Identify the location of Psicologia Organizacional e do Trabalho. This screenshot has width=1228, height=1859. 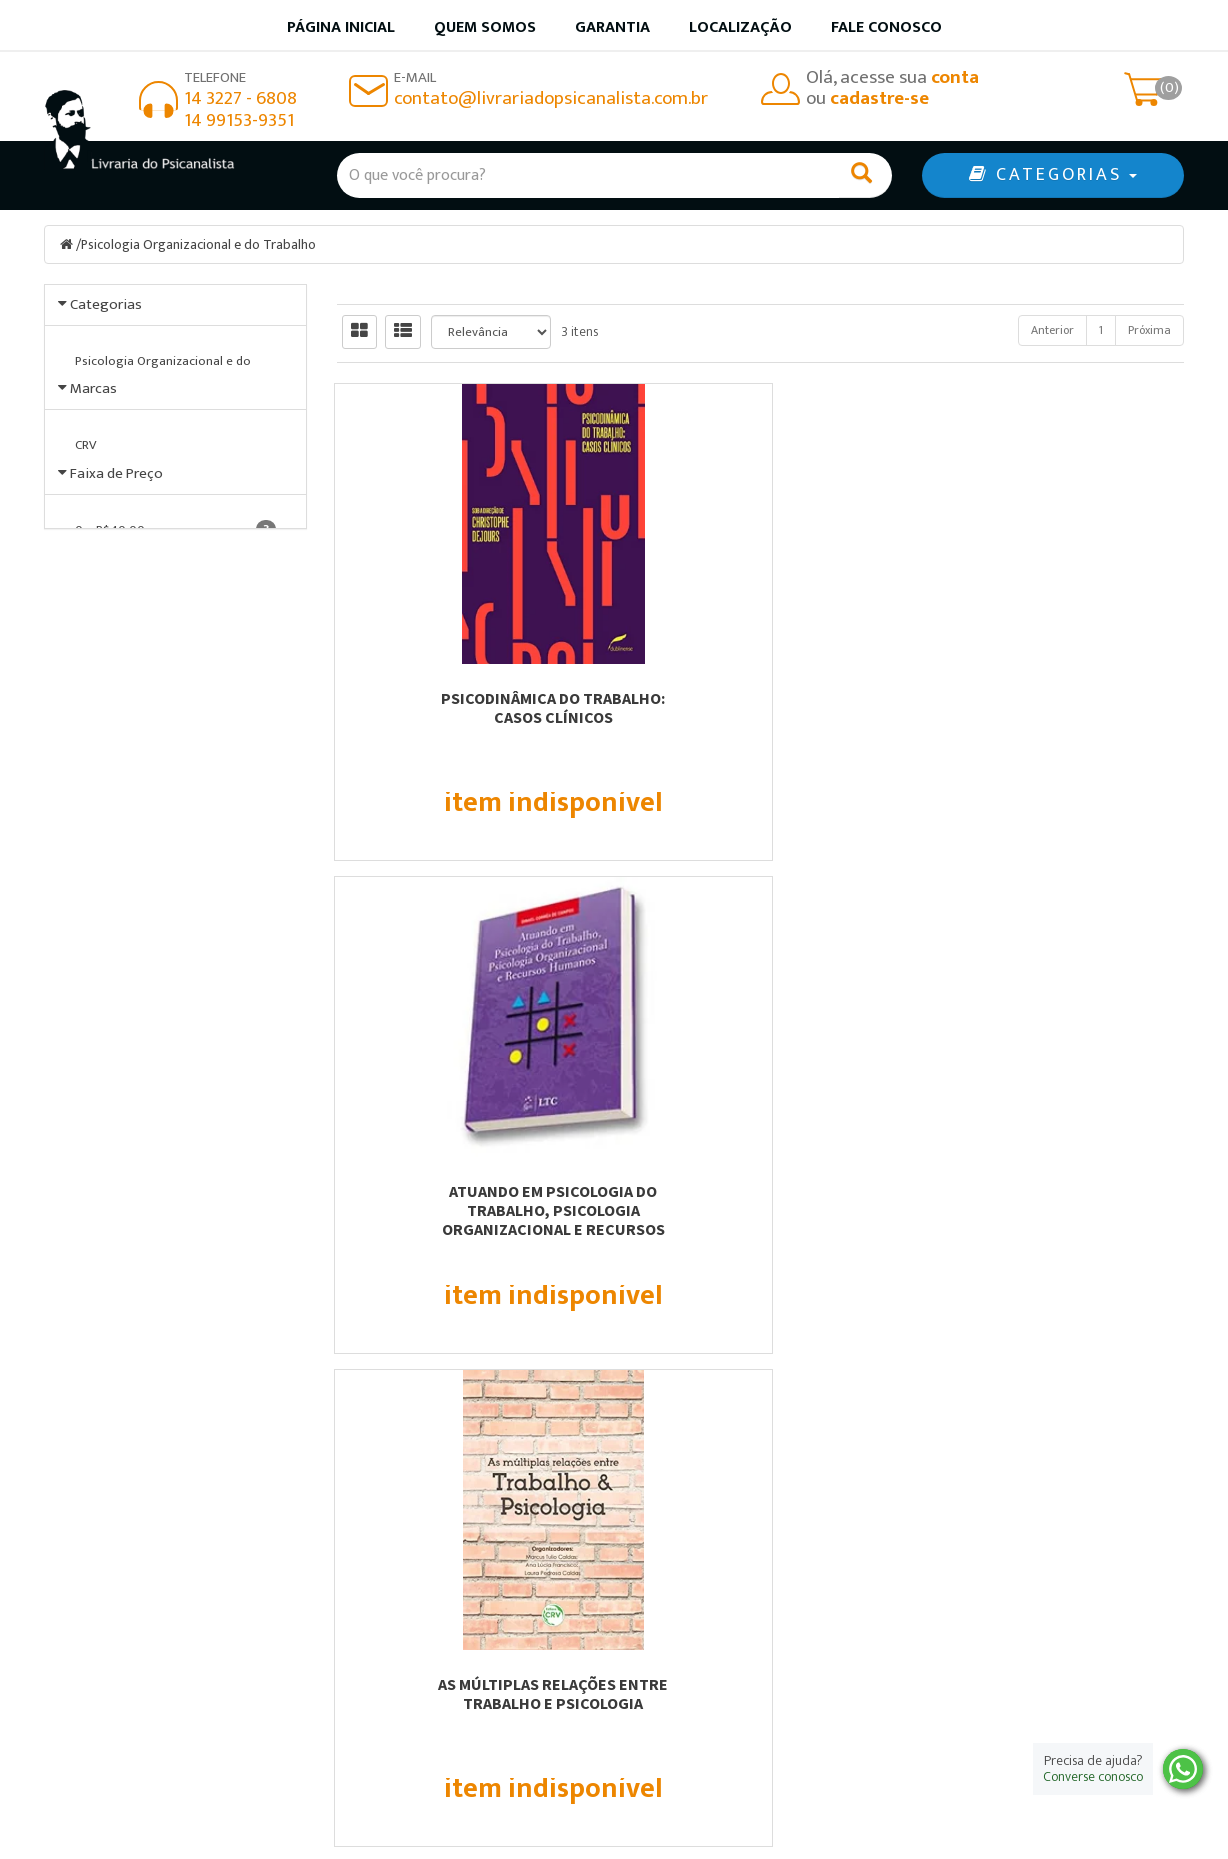
(199, 244).